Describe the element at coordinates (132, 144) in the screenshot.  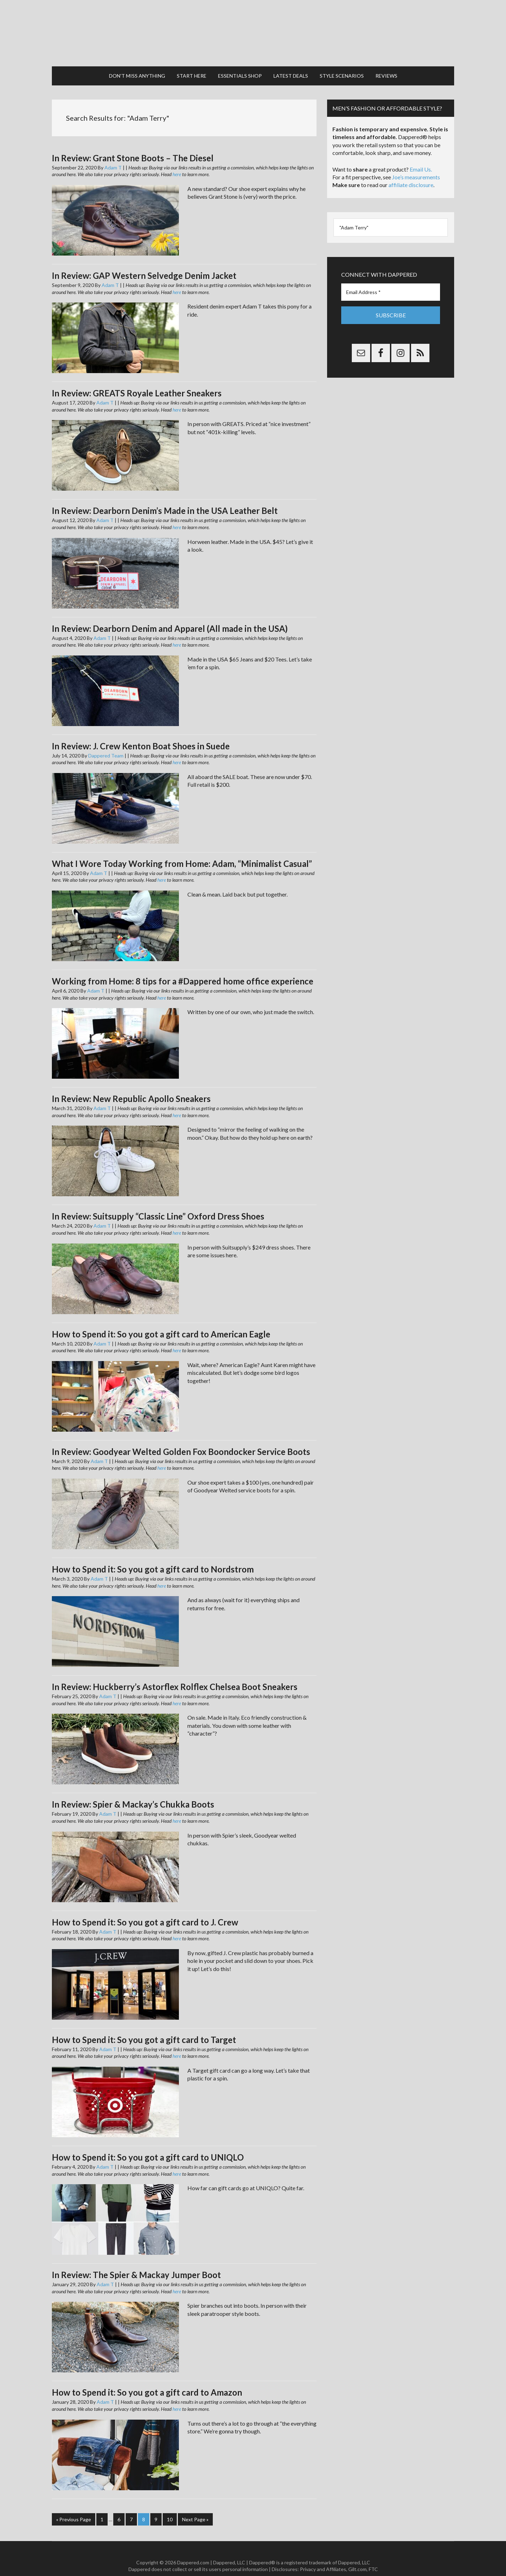
I see `In Review: Grant Stone Boots – The Diesel` at that location.